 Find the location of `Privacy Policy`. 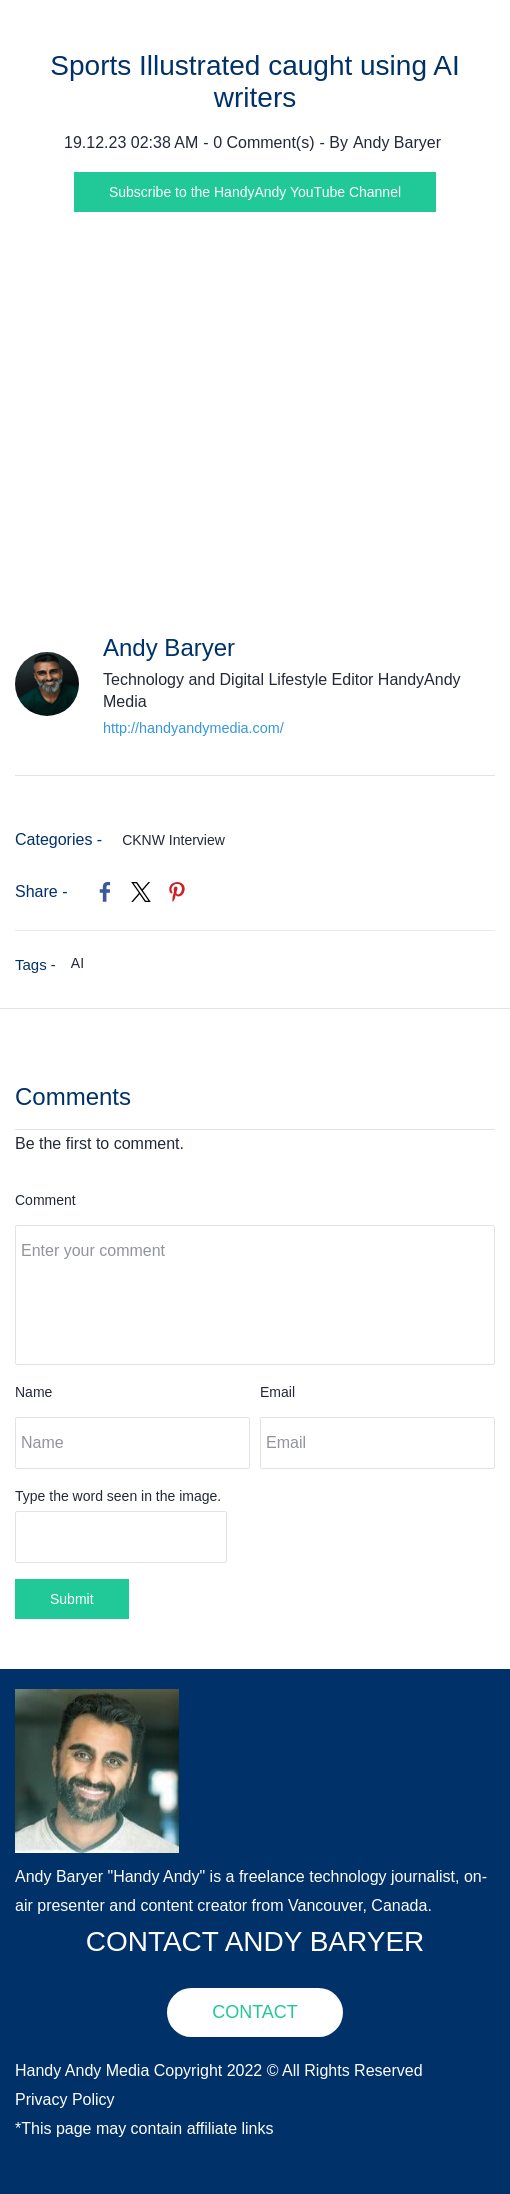

Privacy Policy is located at coordinates (65, 2099).